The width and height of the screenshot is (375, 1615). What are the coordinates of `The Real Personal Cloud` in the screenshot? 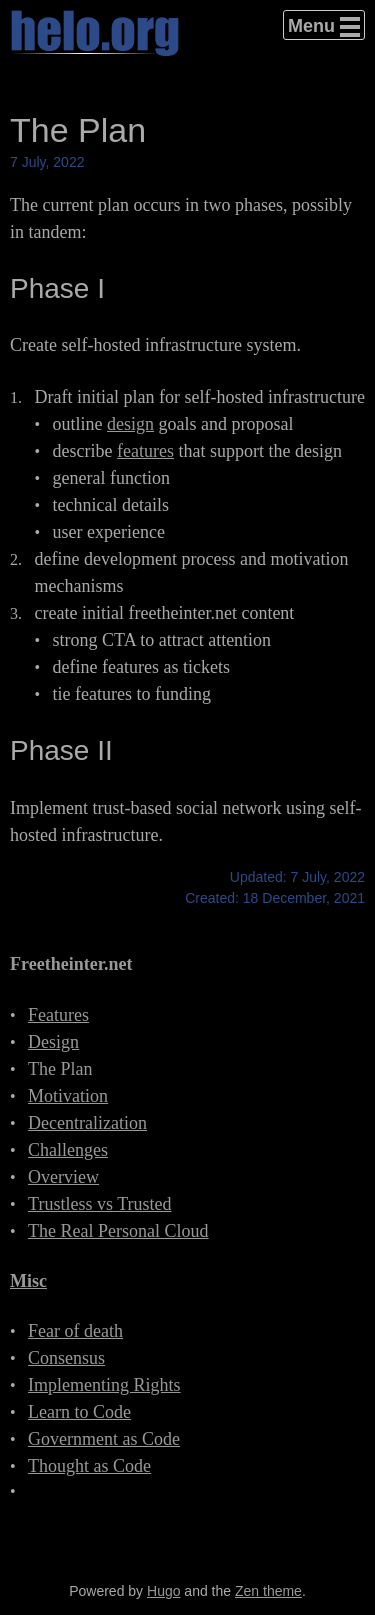 It's located at (118, 1231).